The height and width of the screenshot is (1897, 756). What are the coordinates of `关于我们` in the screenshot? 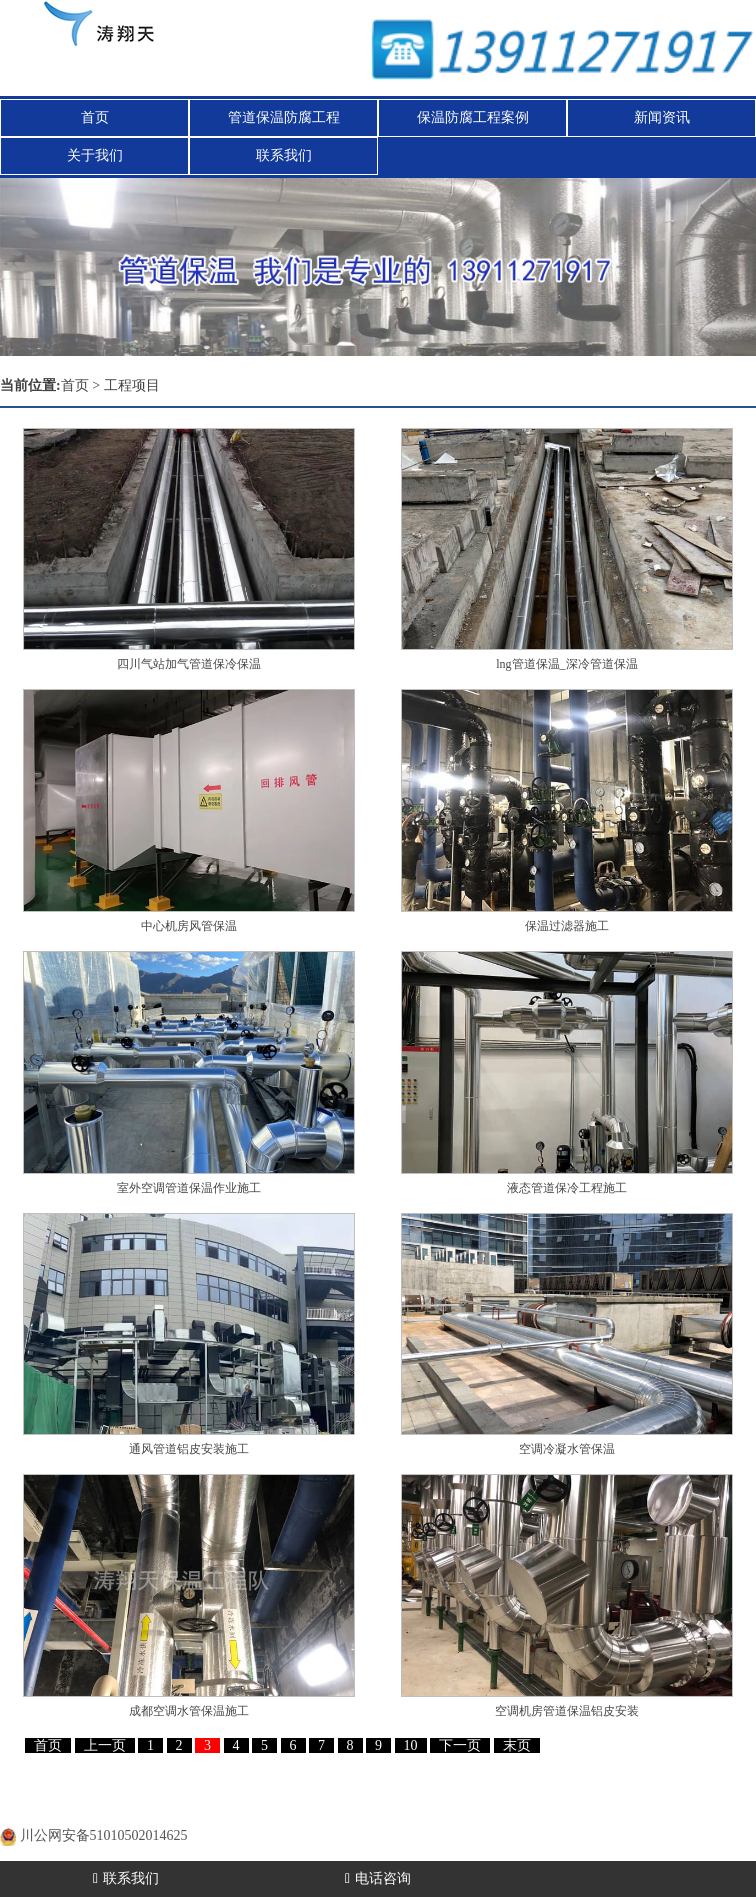 It's located at (95, 155).